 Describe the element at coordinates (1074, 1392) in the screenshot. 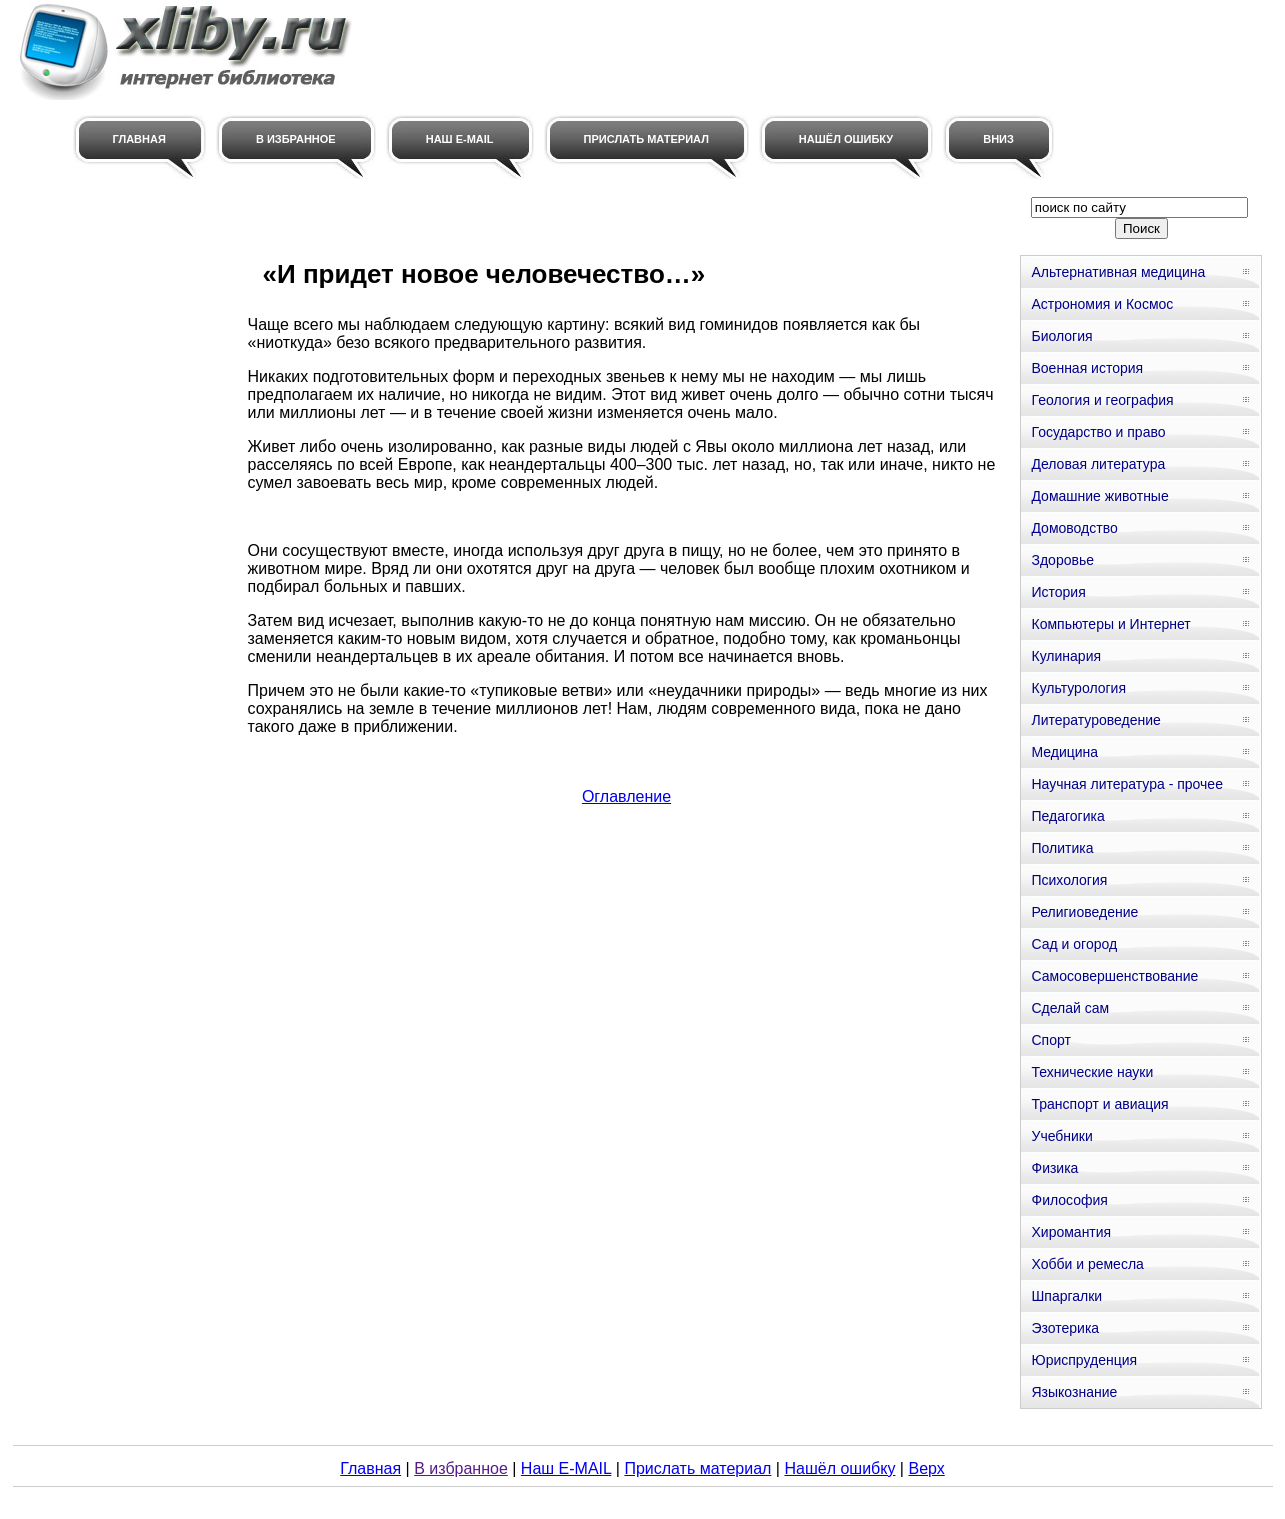

I see `Языкознание` at that location.